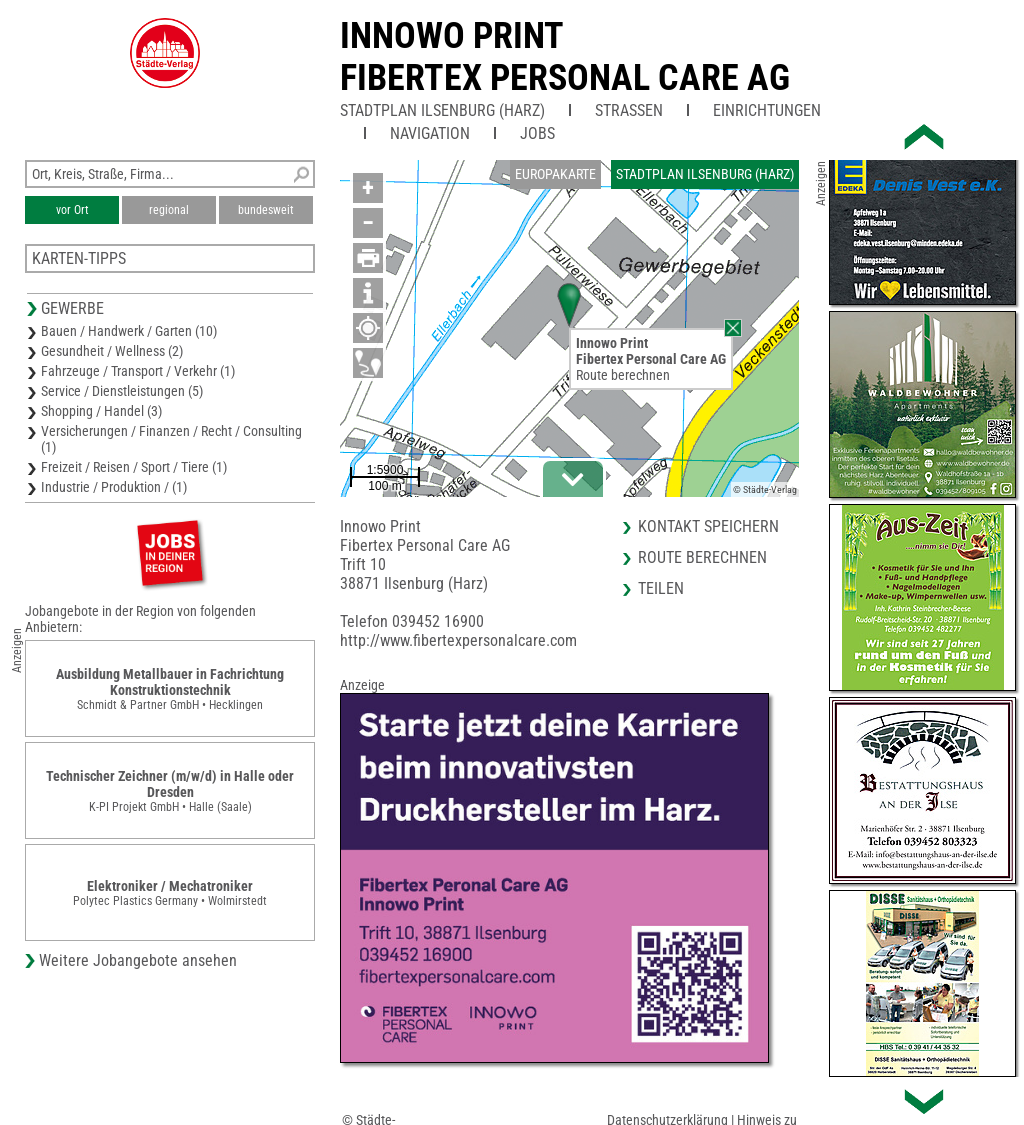 This screenshot has width=1024, height=1125. I want to click on regional, so click(169, 210).